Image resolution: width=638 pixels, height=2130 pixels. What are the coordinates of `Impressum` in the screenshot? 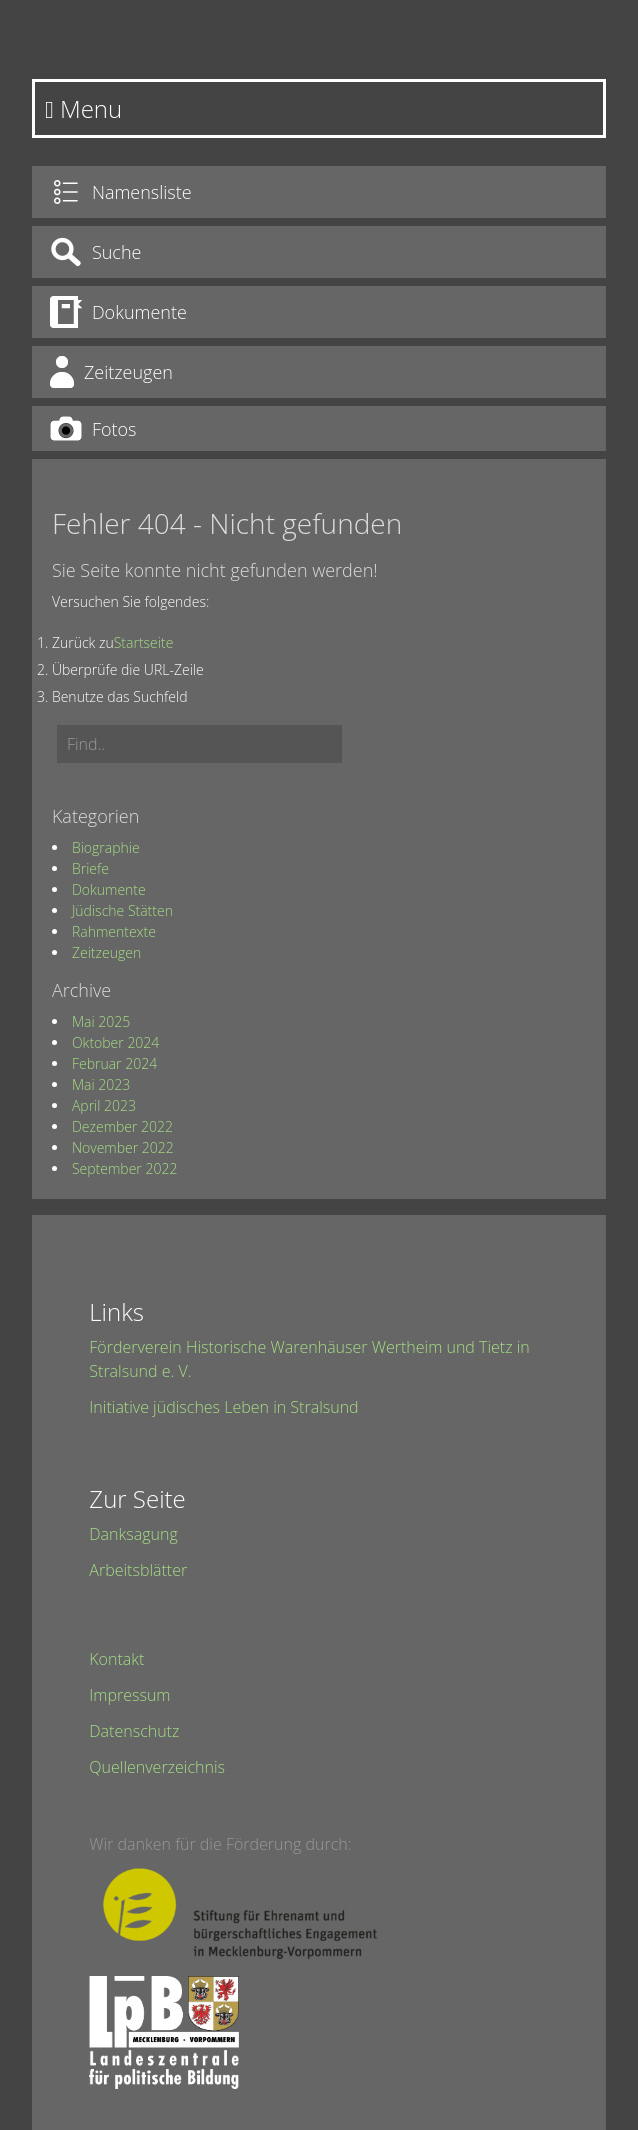 It's located at (129, 1695).